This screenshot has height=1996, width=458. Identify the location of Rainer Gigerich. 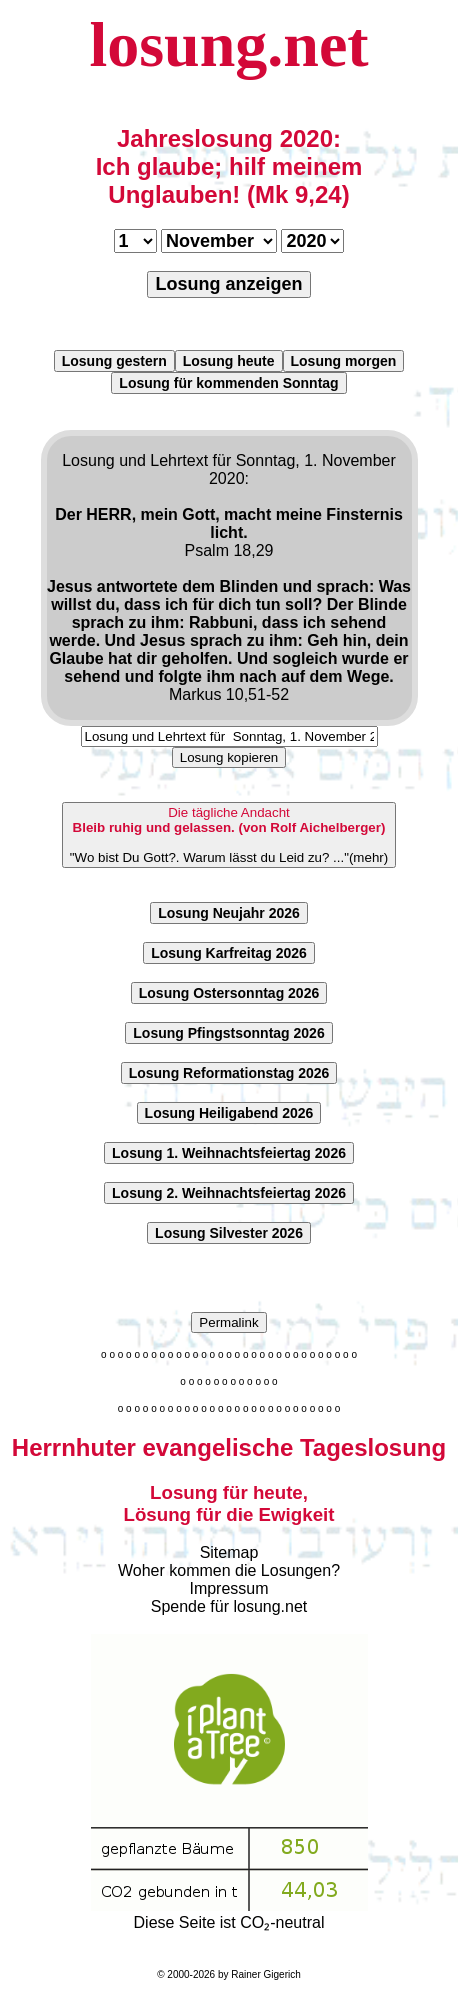
(265, 1974).